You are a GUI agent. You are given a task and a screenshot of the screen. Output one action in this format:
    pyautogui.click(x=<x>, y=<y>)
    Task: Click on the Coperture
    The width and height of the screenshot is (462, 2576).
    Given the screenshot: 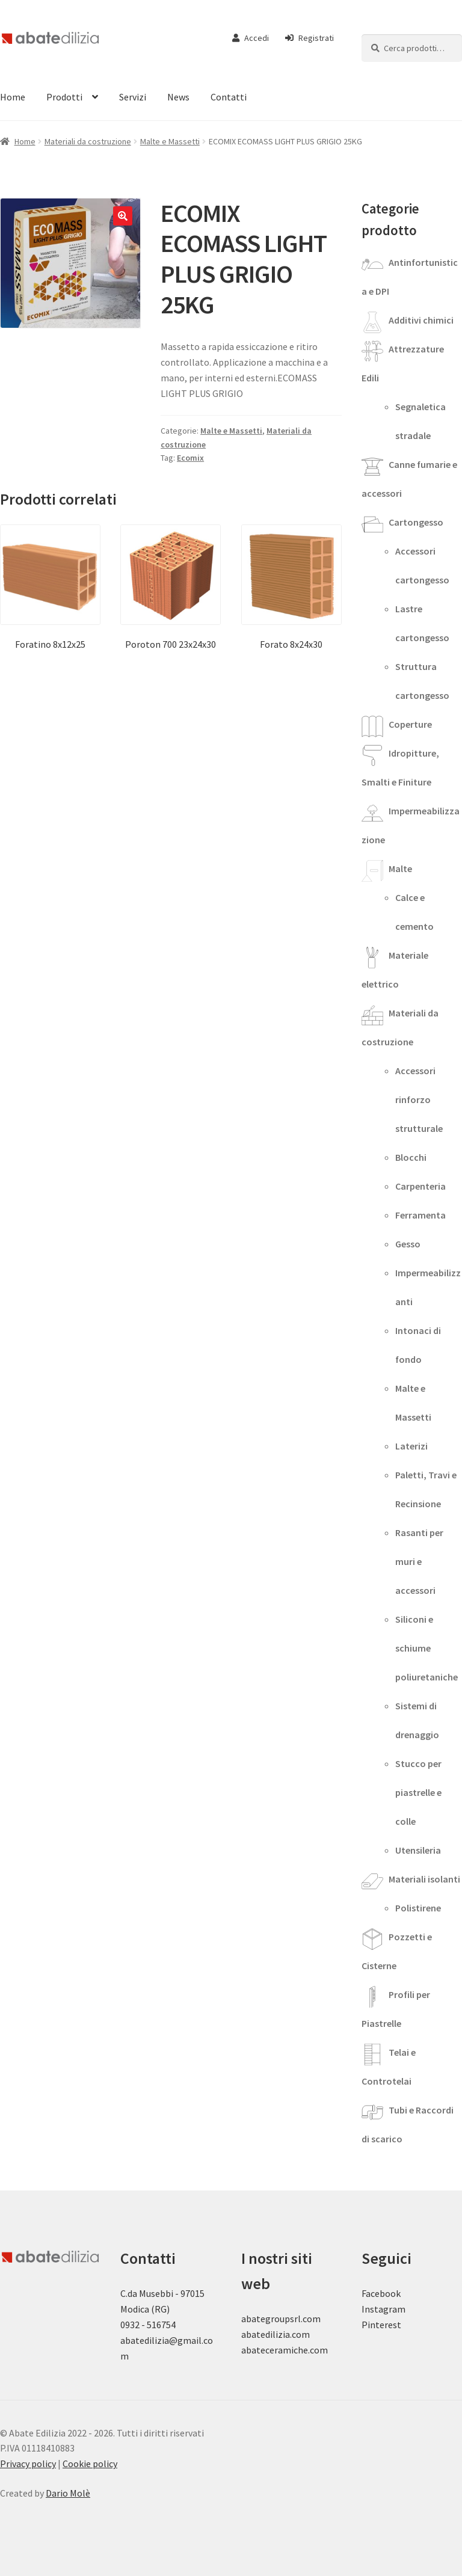 What is the action you would take?
    pyautogui.click(x=410, y=724)
    